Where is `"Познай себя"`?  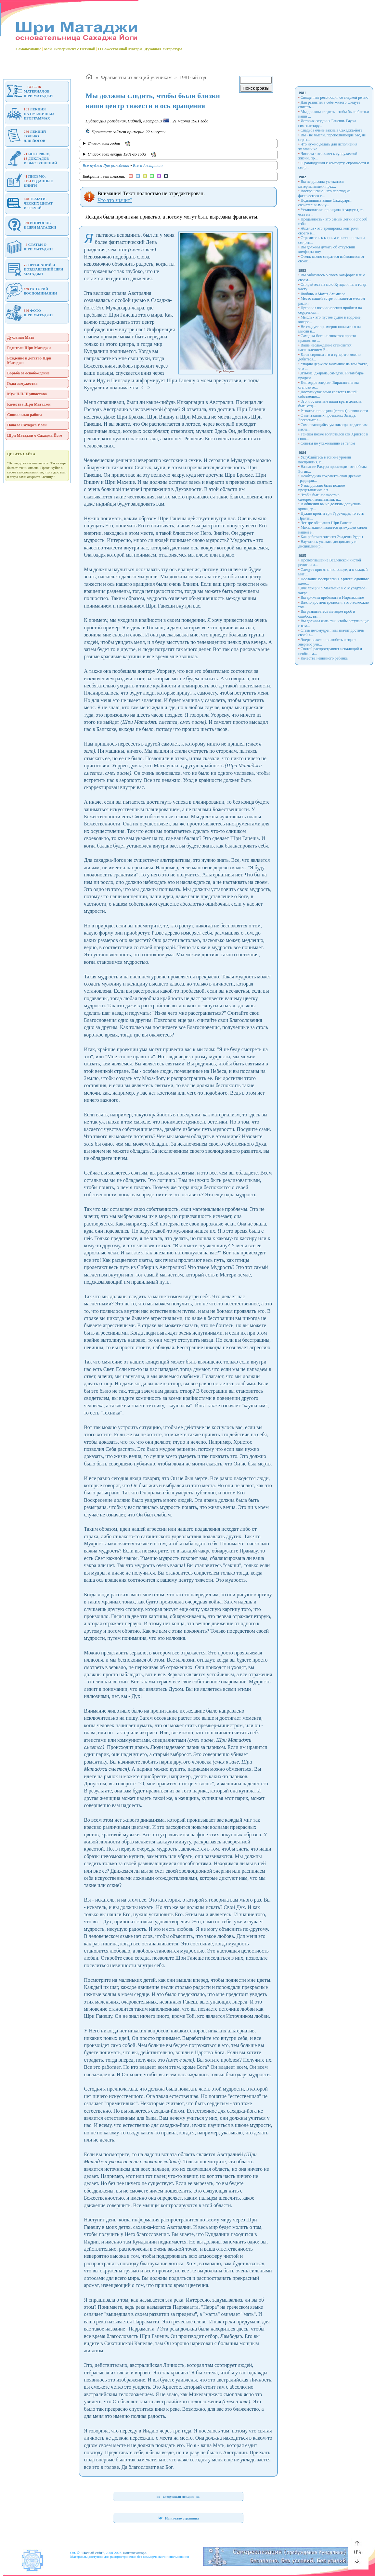
"Познай себя" is located at coordinates (92, 2553).